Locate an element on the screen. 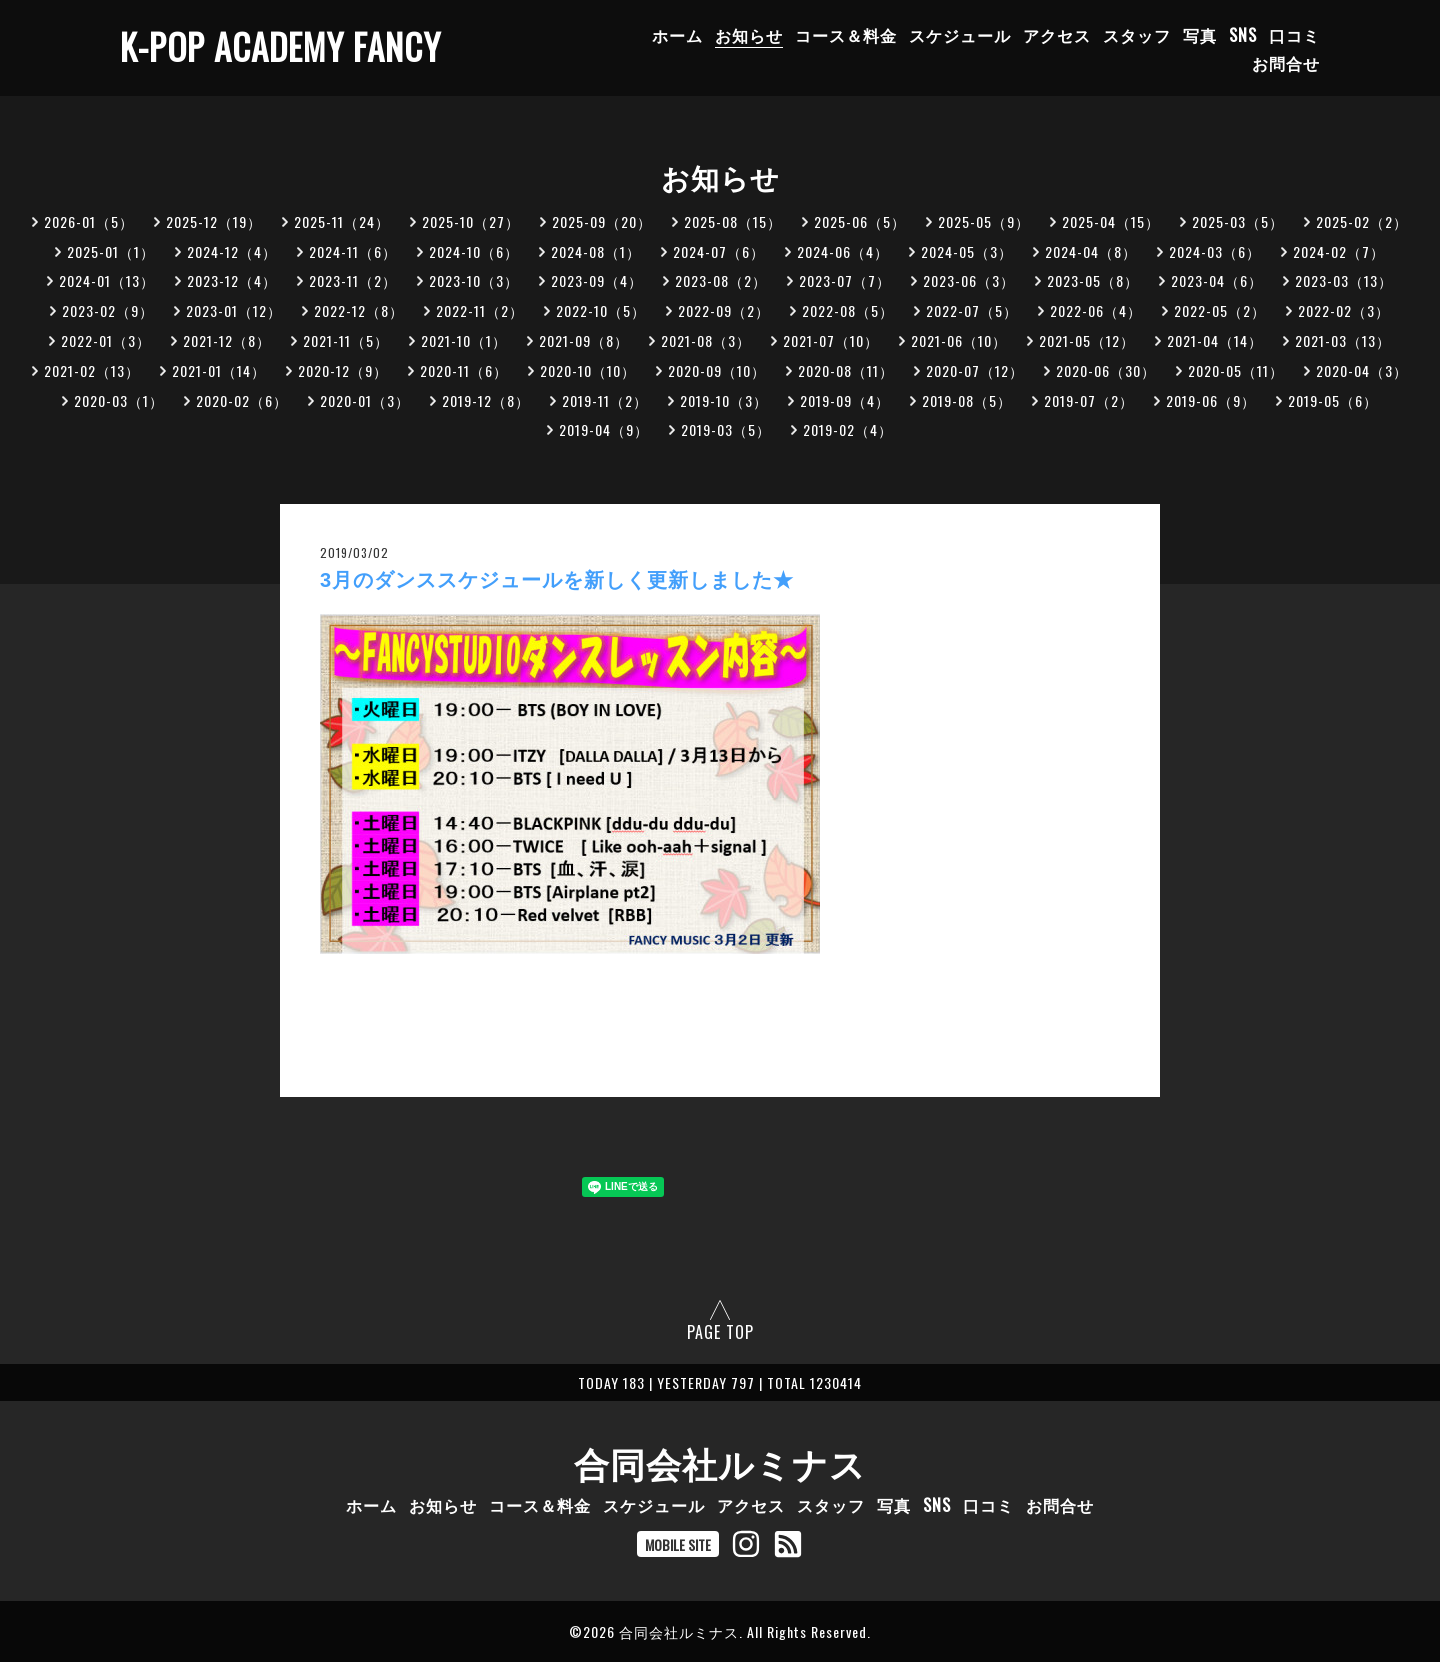 This screenshot has width=1440, height=1662. 2024-04（8） is located at coordinates (1091, 251).